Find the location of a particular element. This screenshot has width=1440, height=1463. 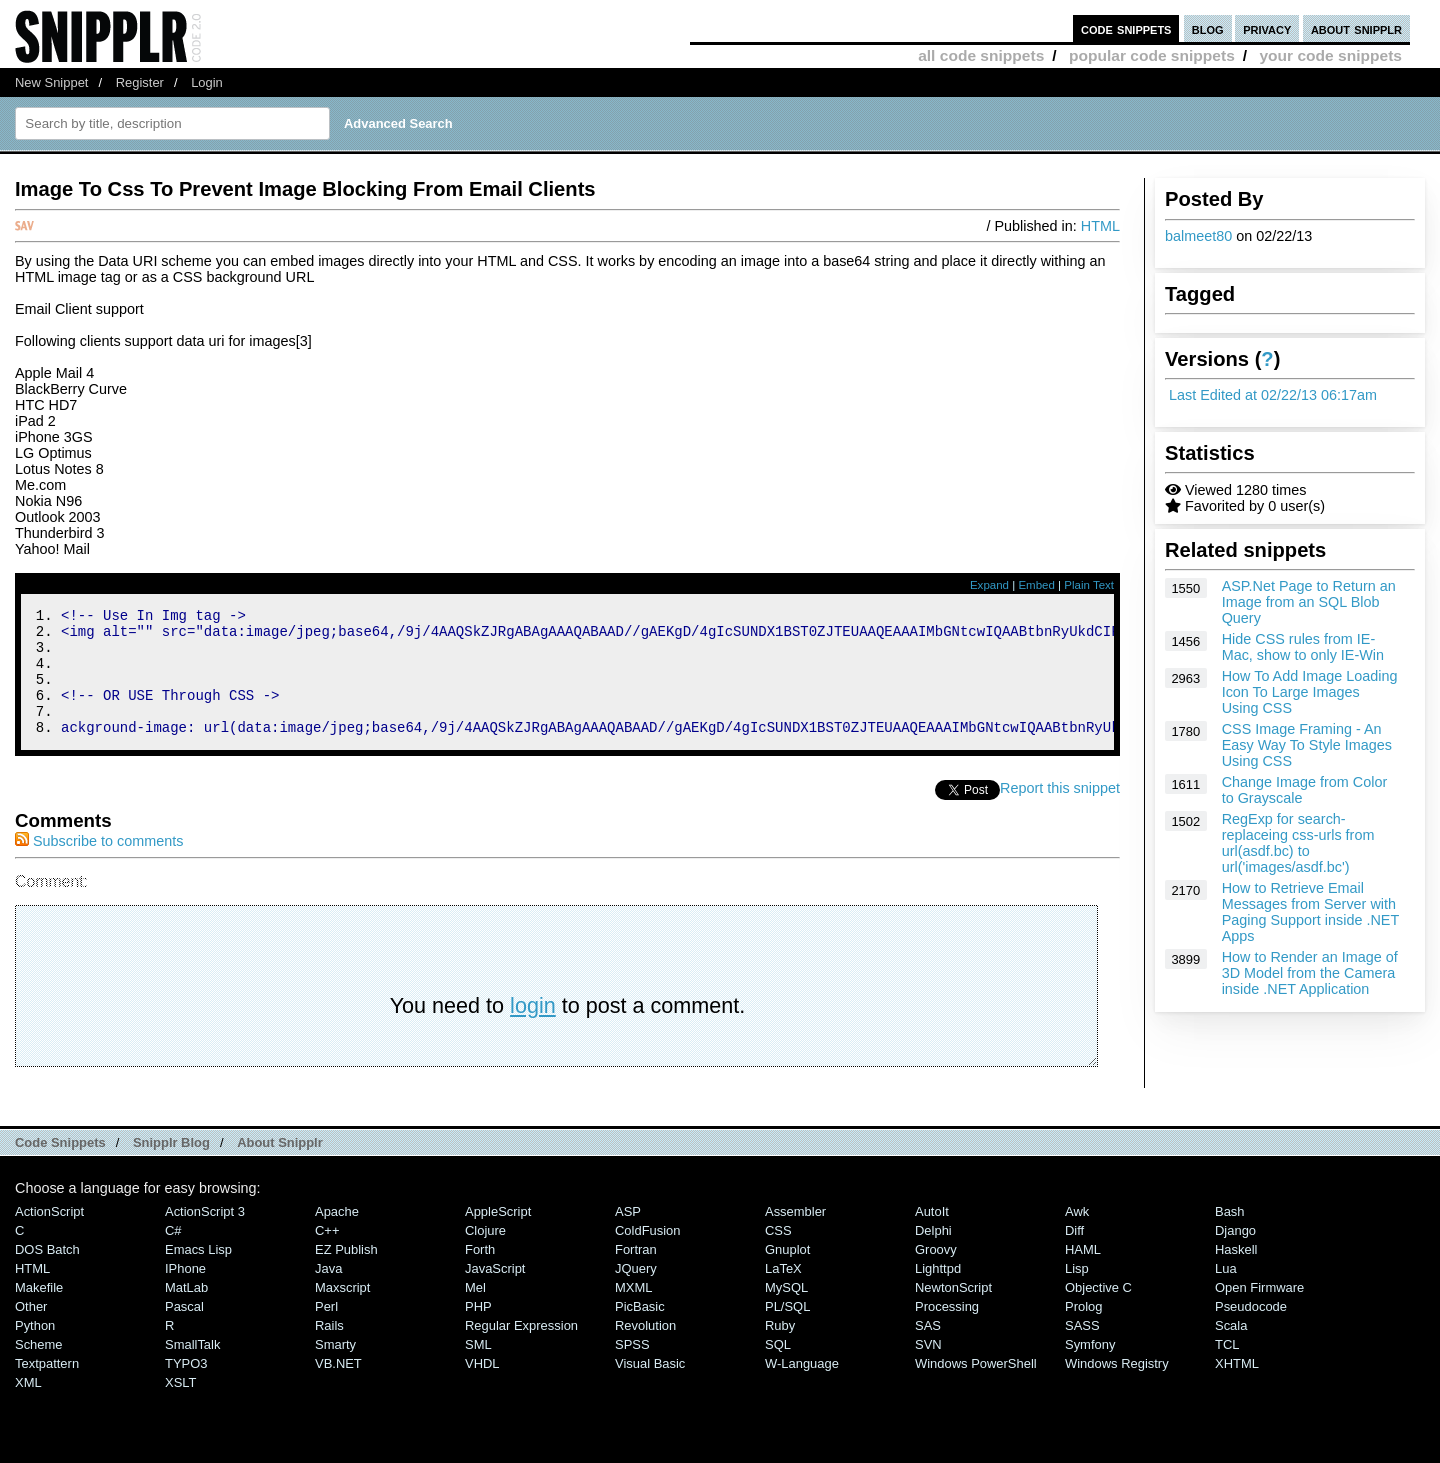

Emacs Lisp is located at coordinates (198, 1273).